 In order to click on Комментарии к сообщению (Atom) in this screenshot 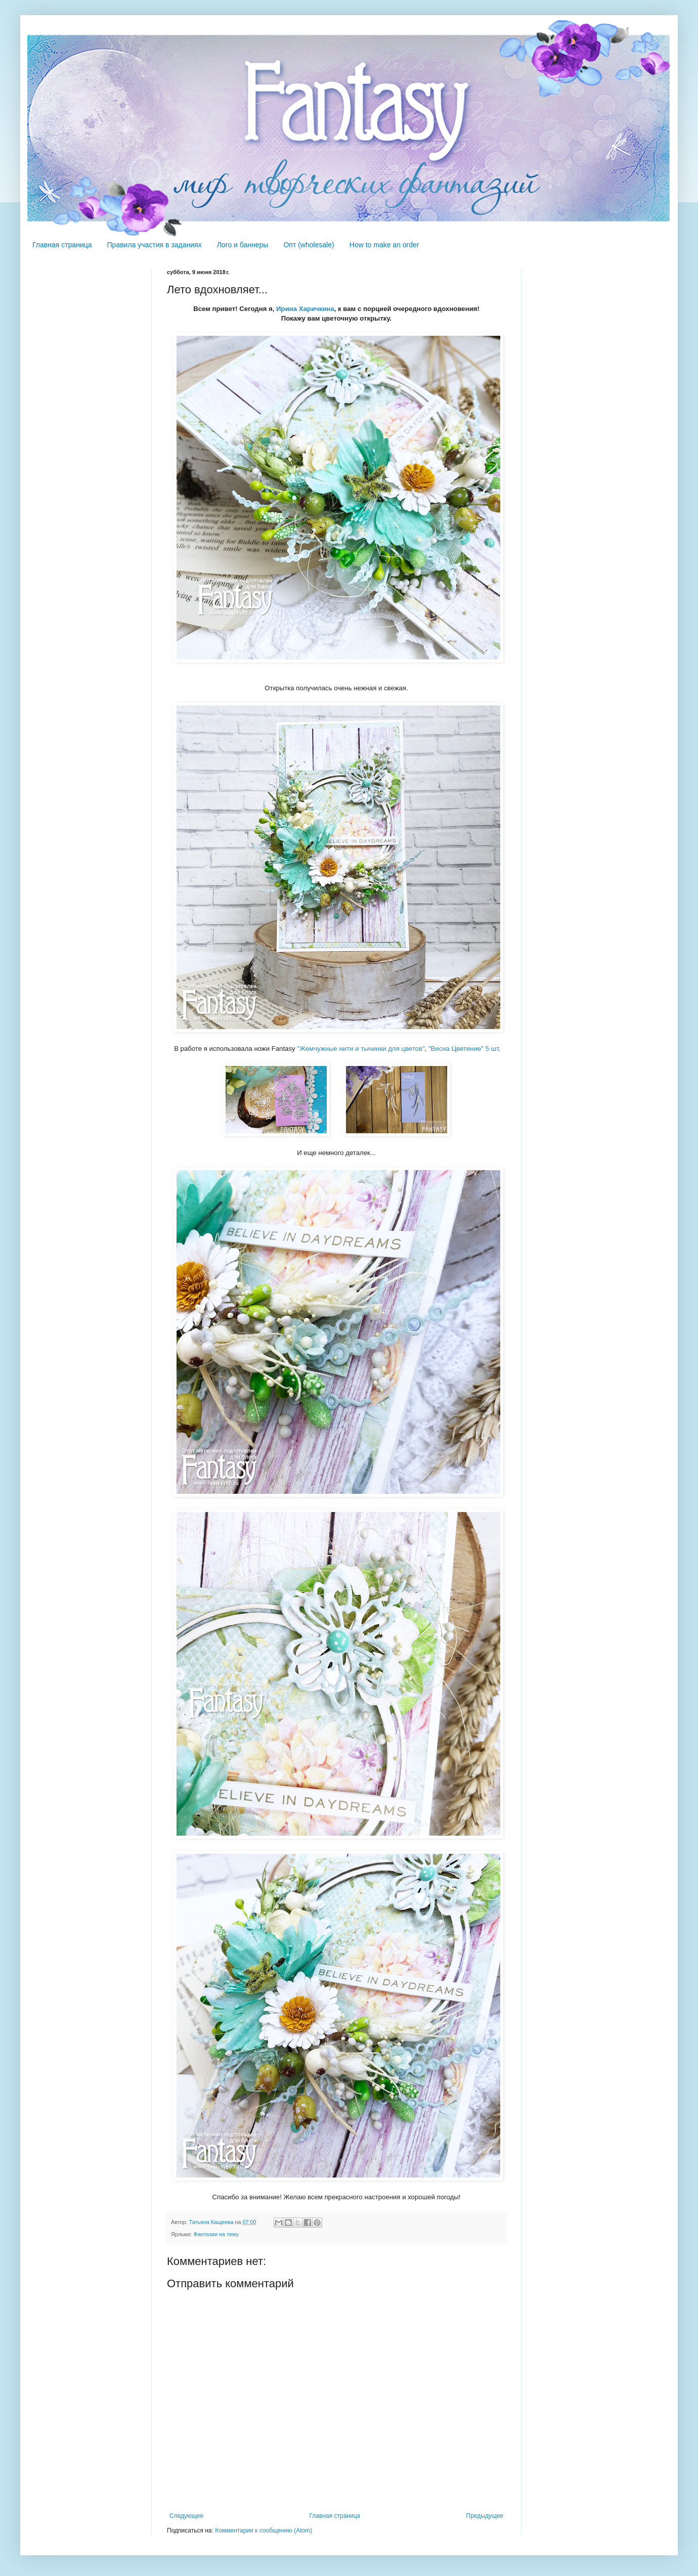, I will do `click(263, 2530)`.